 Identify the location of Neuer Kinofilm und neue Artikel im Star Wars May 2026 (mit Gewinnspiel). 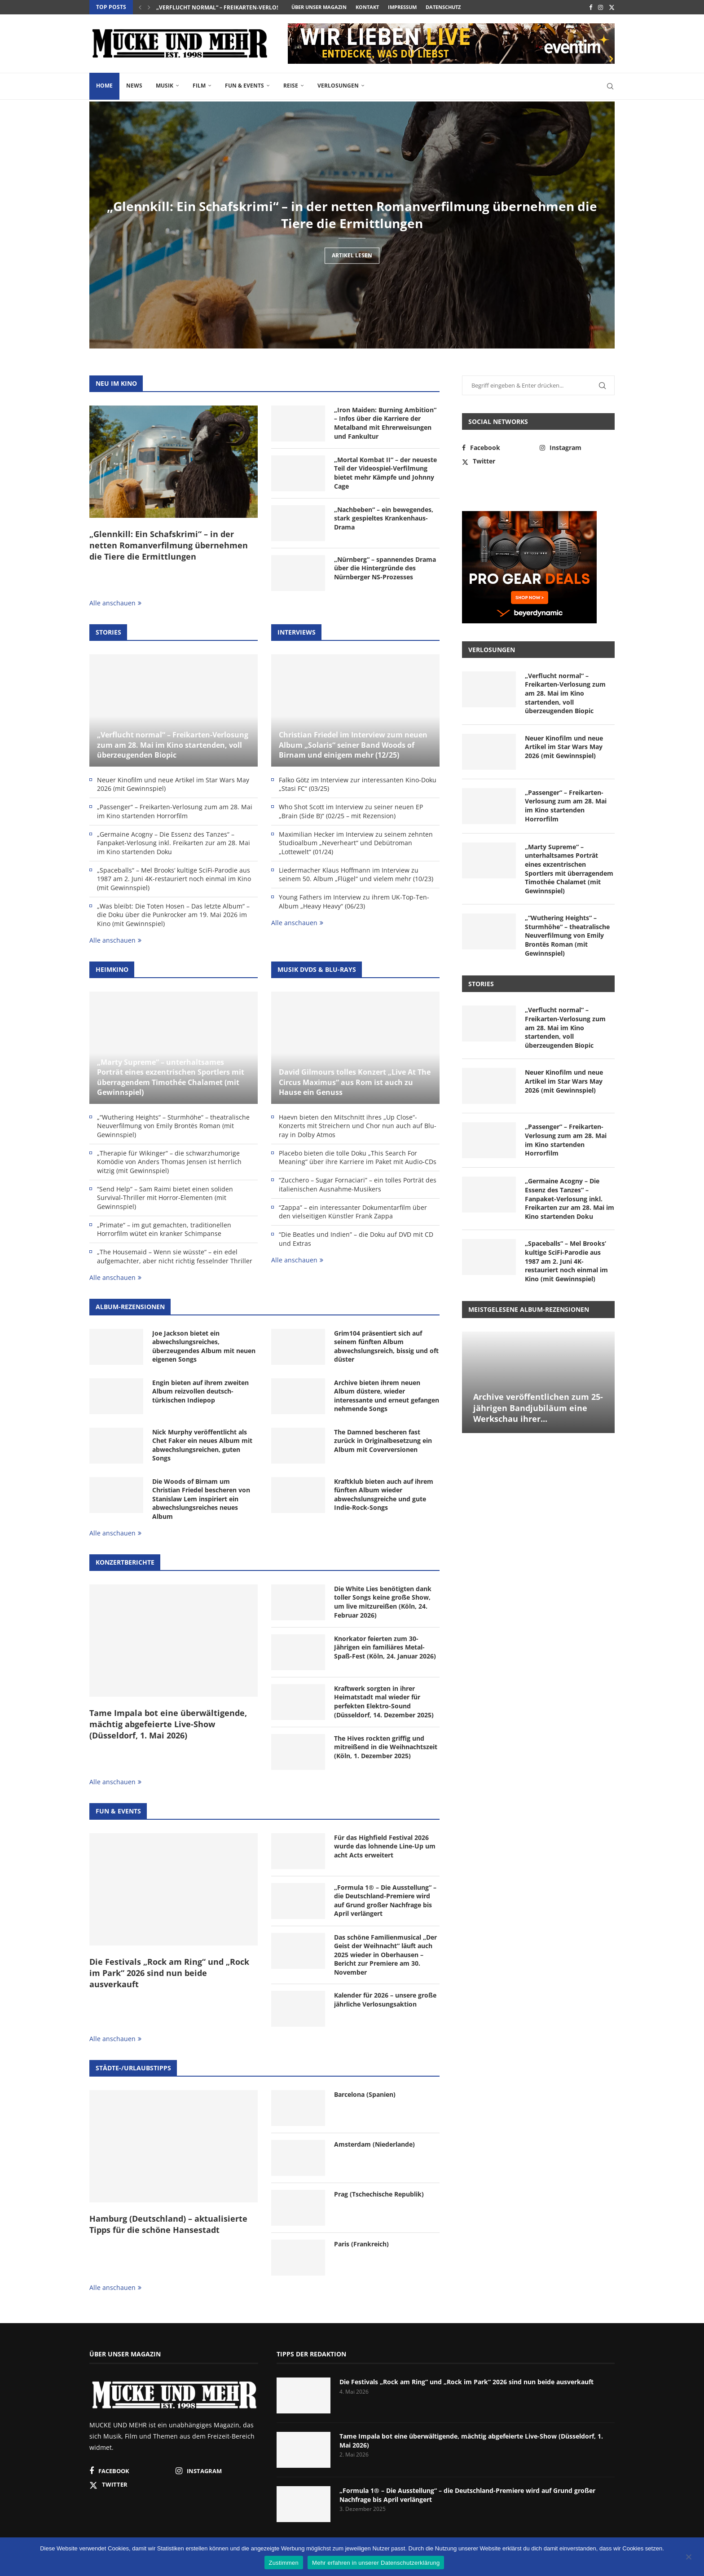
(173, 784).